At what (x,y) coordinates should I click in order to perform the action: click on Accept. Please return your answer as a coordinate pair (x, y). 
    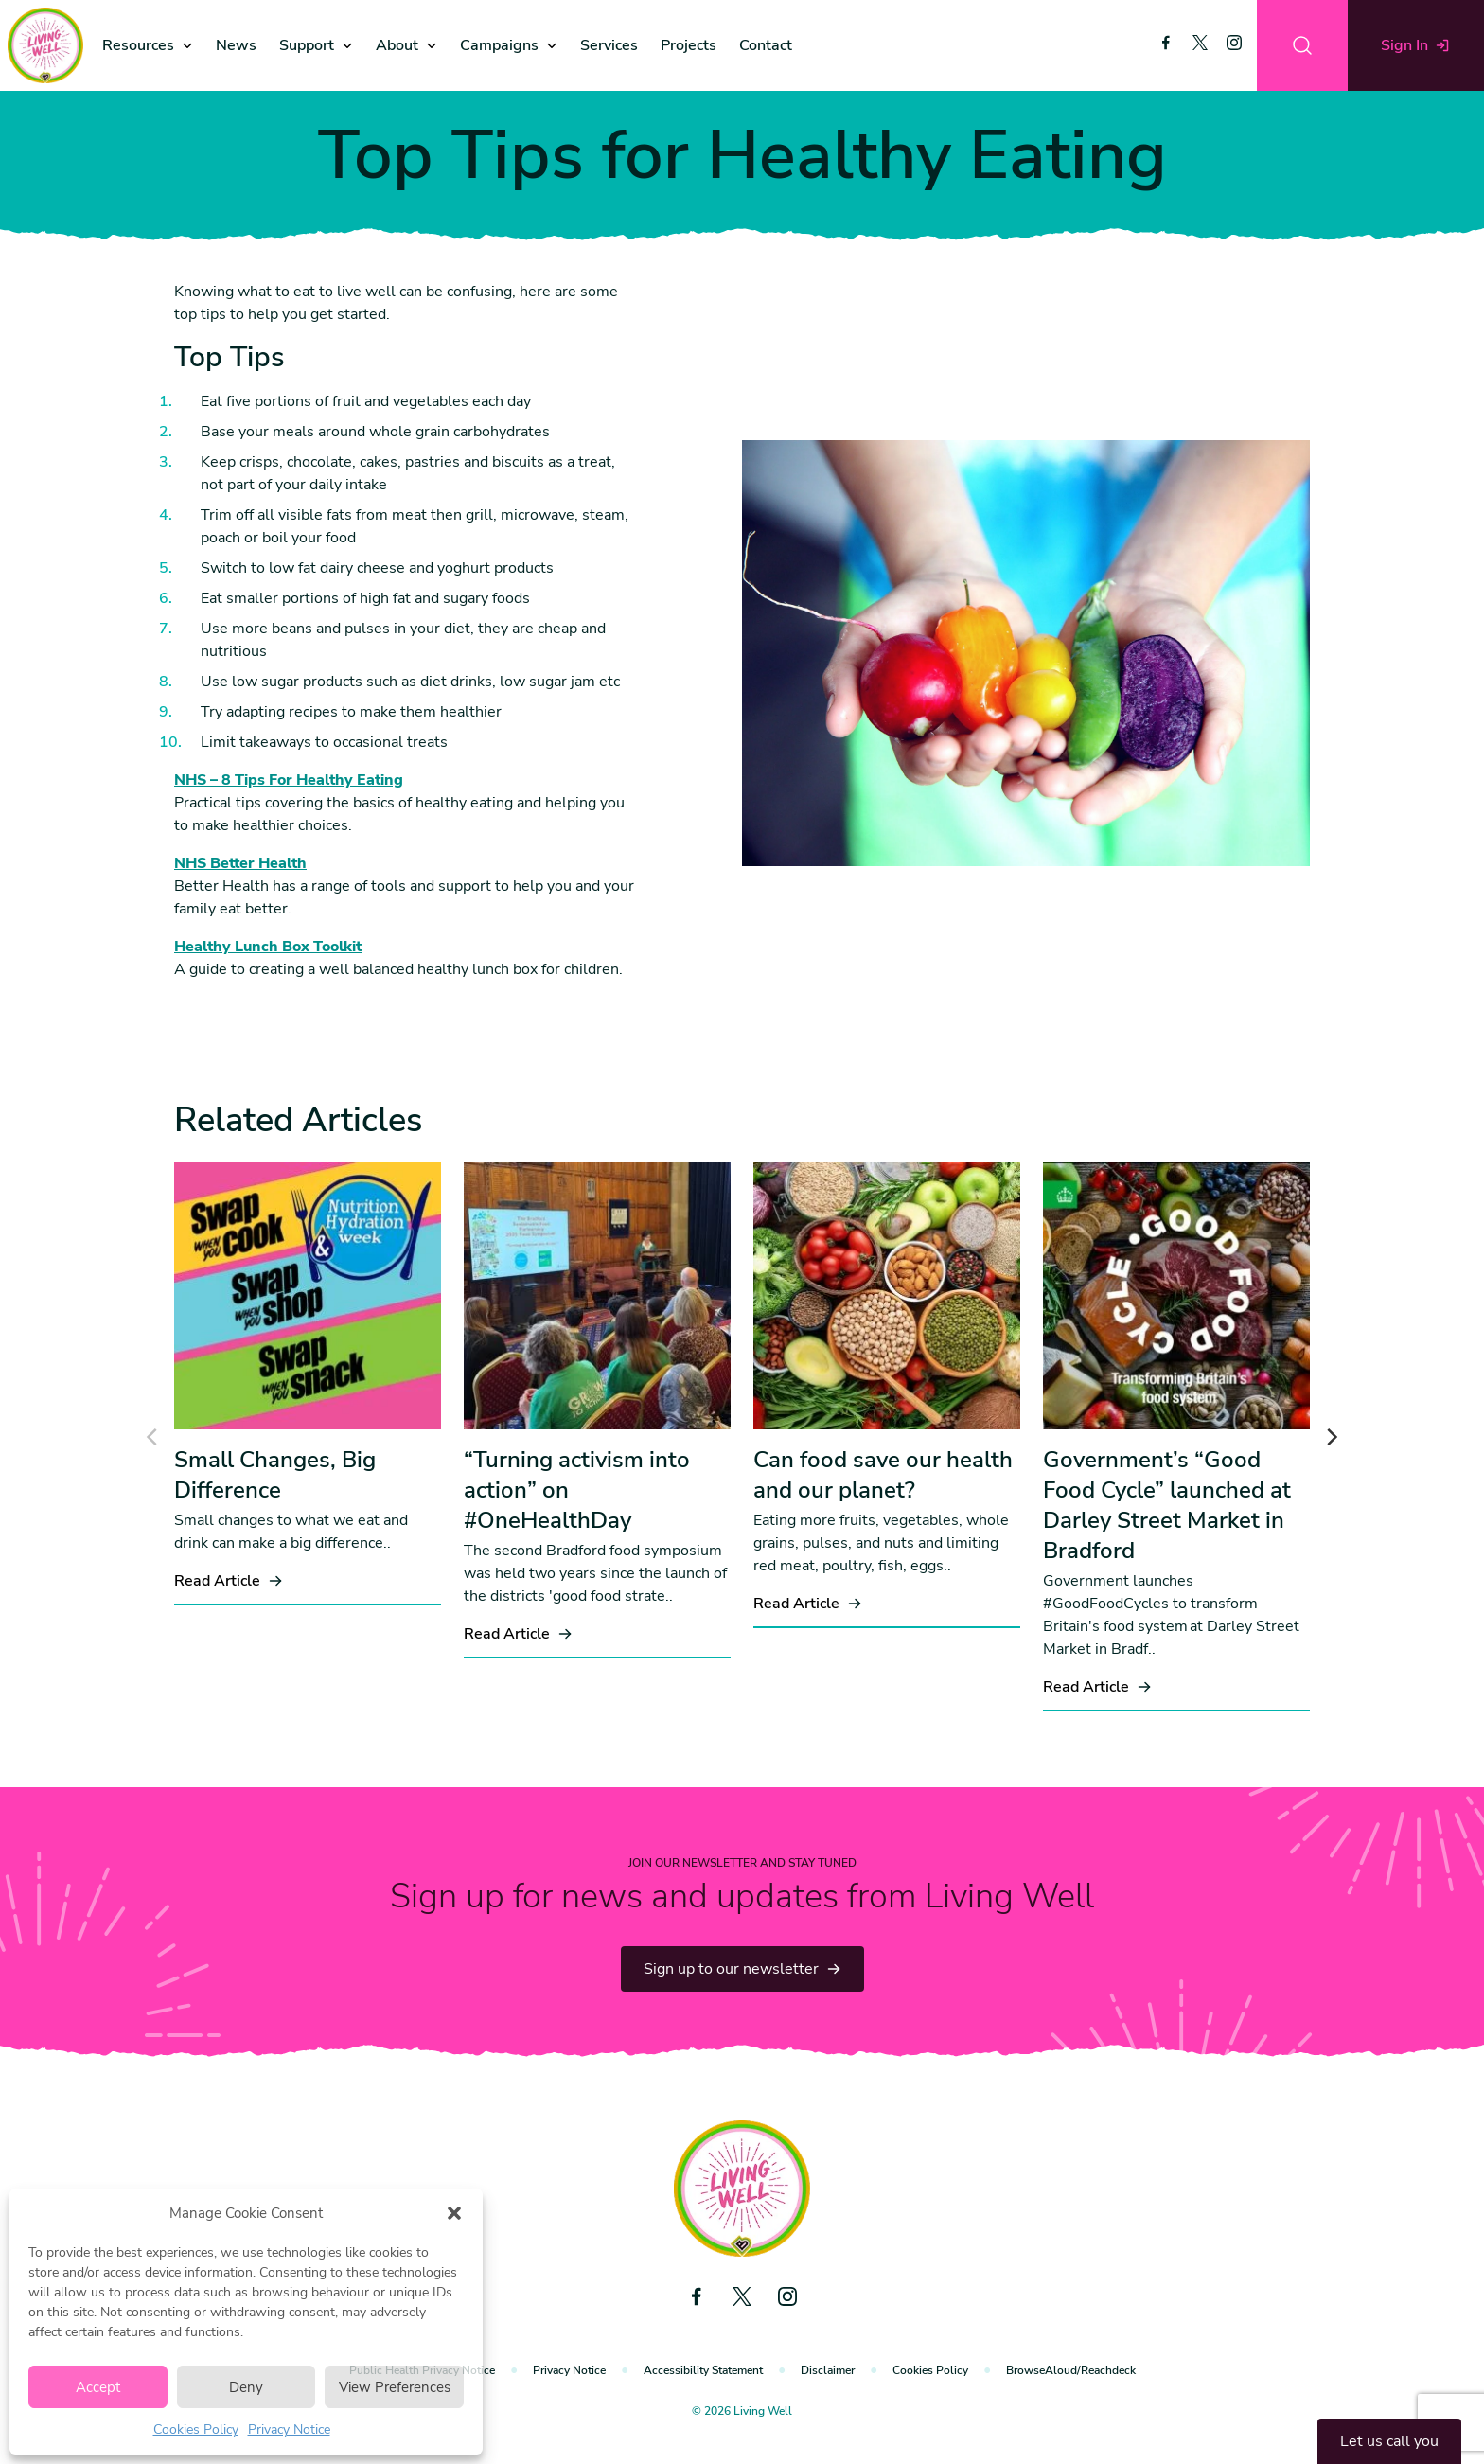
    Looking at the image, I should click on (98, 2387).